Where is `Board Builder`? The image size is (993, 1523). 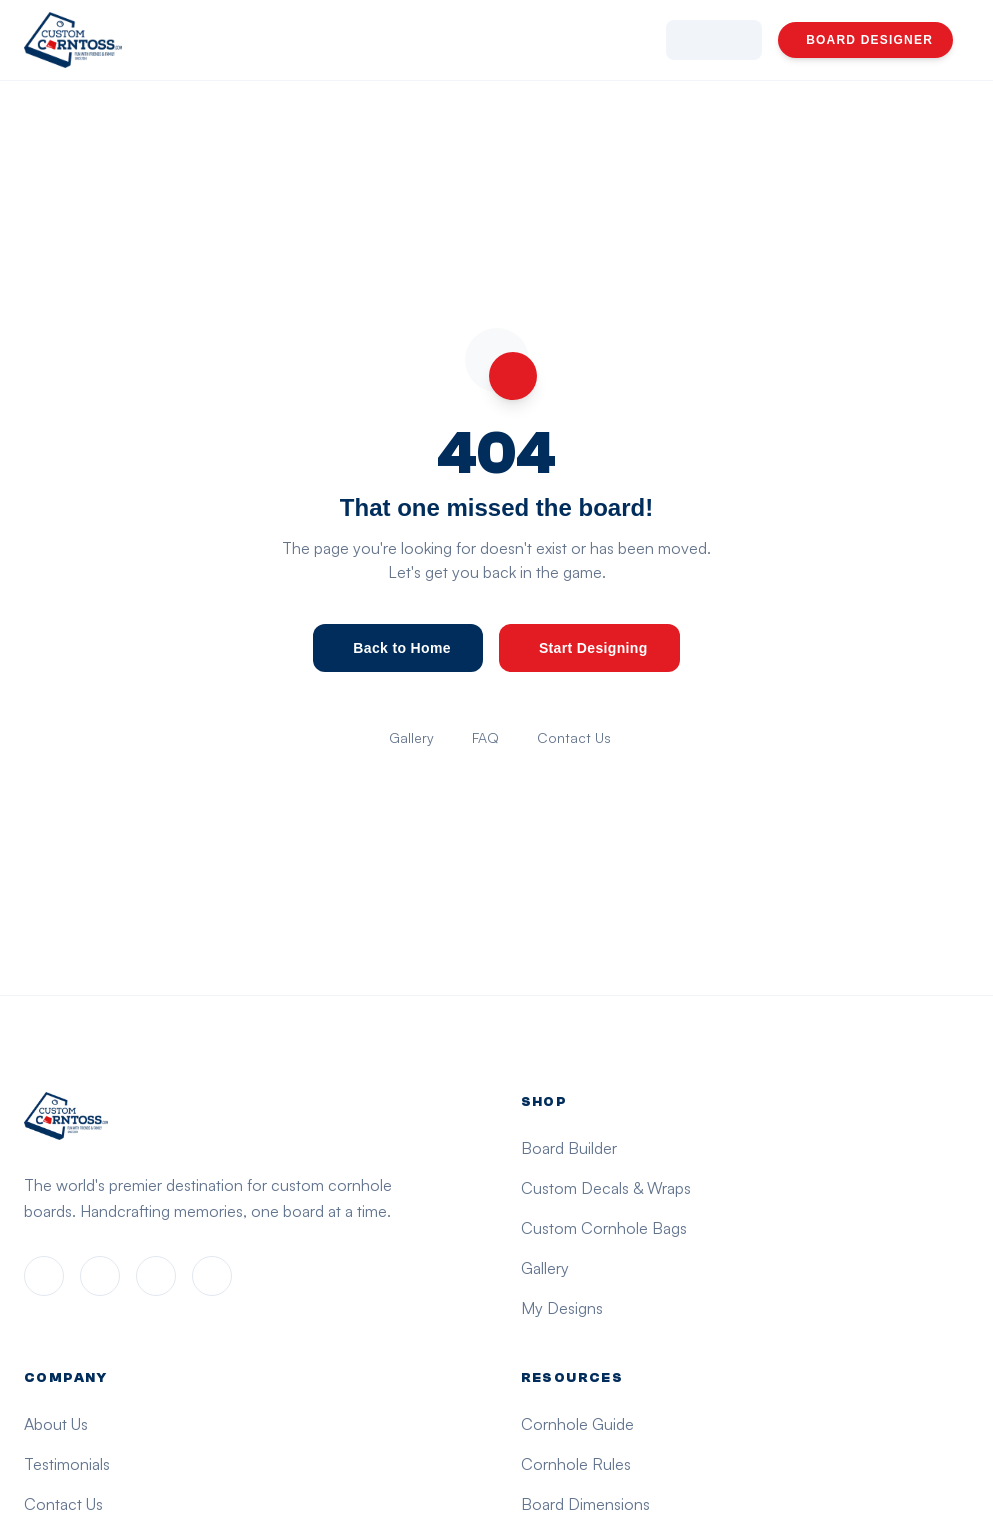 Board Builder is located at coordinates (569, 1148).